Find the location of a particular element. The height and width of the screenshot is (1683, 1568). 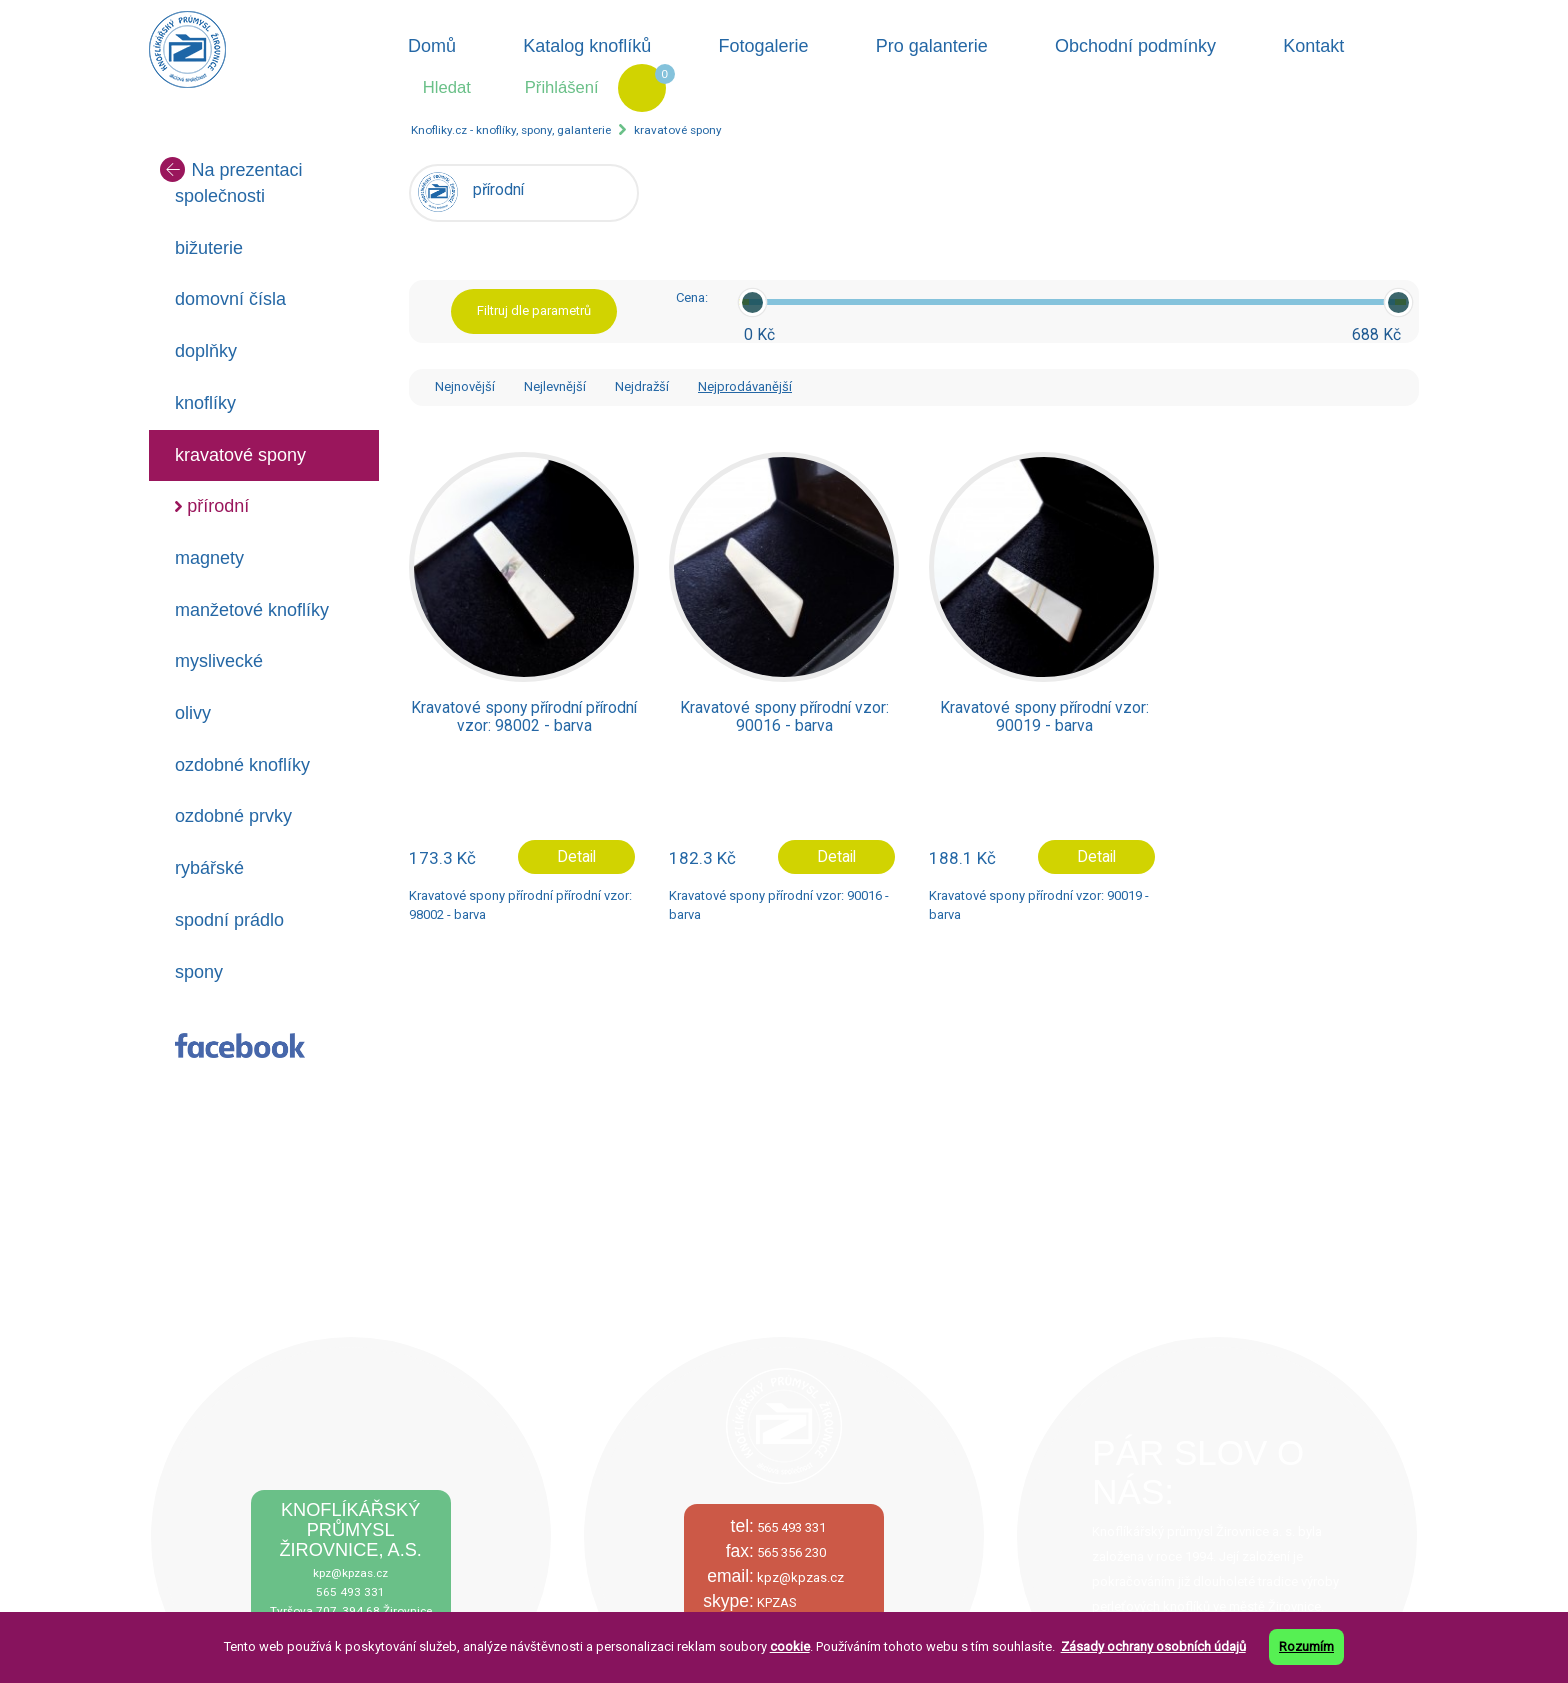

Rozumím is located at coordinates (1306, 1646).